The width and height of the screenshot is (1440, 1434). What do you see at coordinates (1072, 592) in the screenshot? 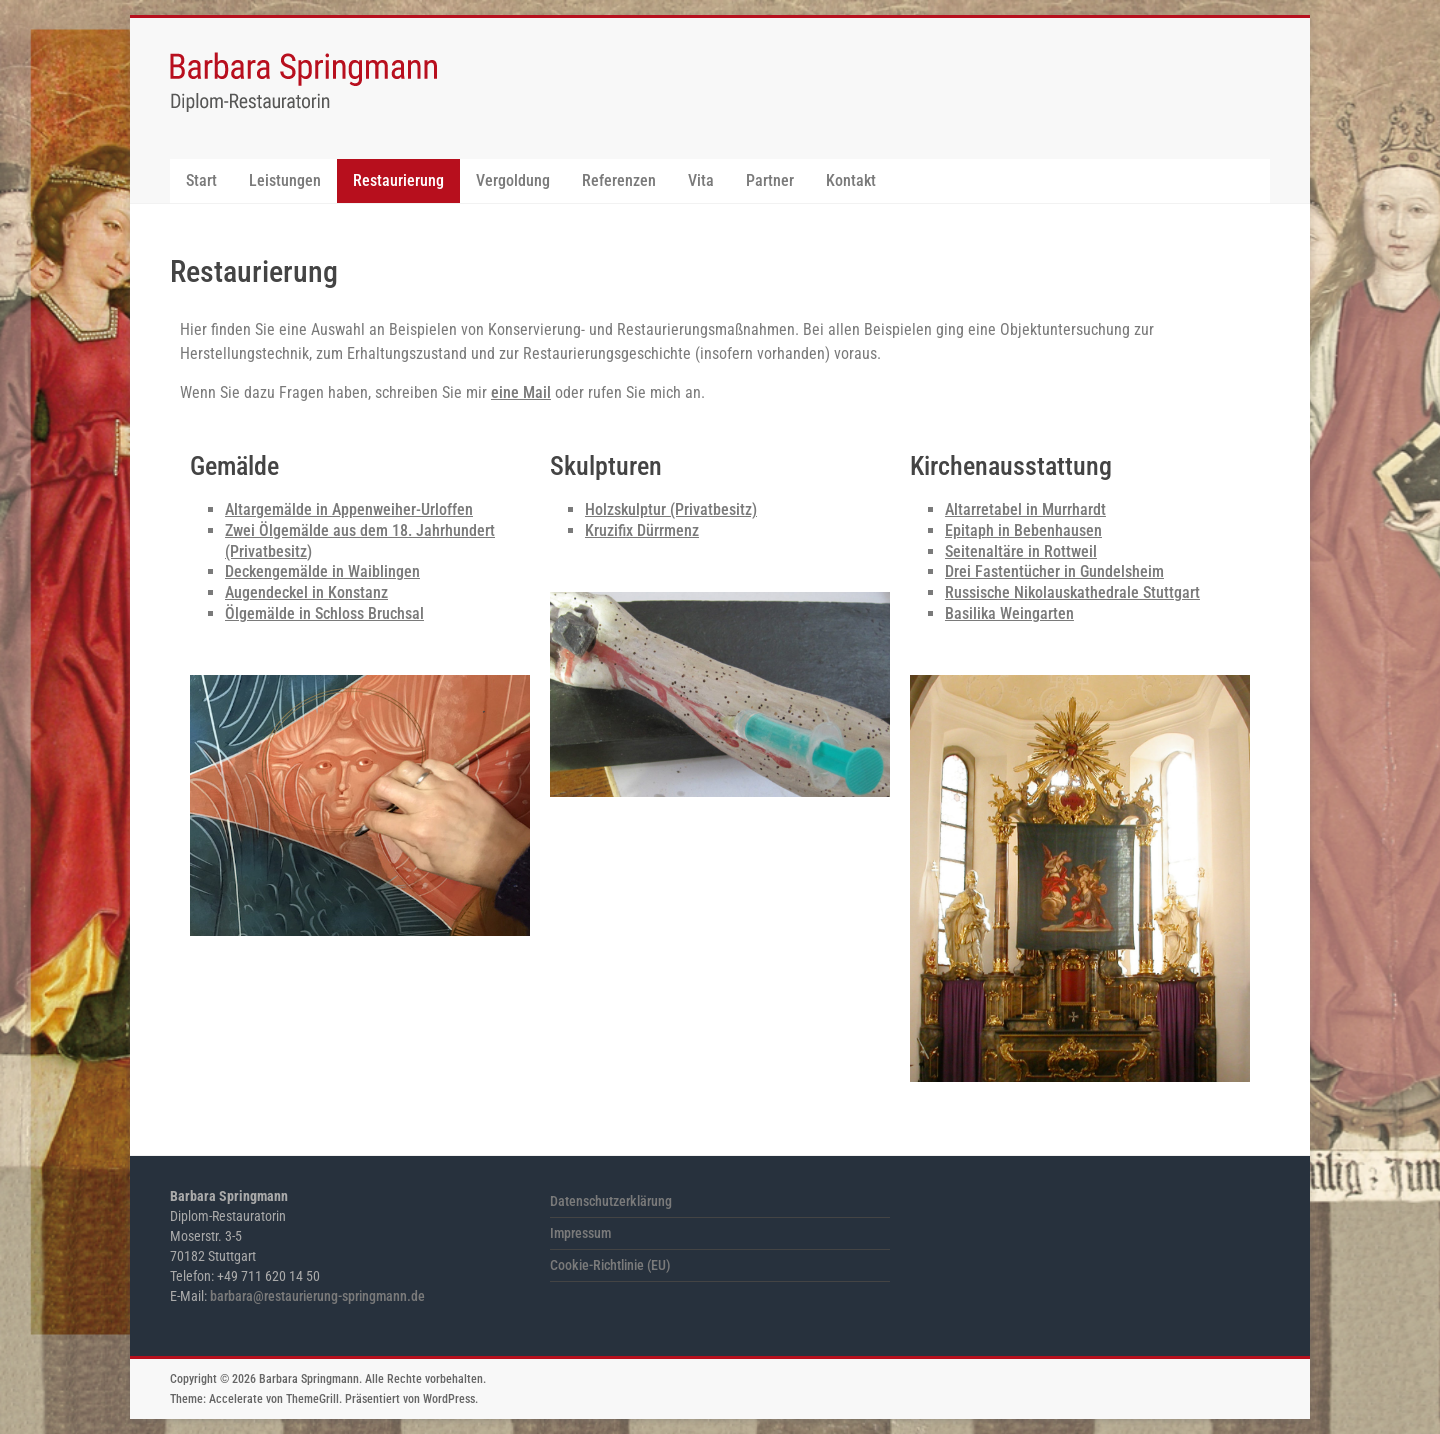
I see `Russische Nikolauskathedrale Stuttgart` at bounding box center [1072, 592].